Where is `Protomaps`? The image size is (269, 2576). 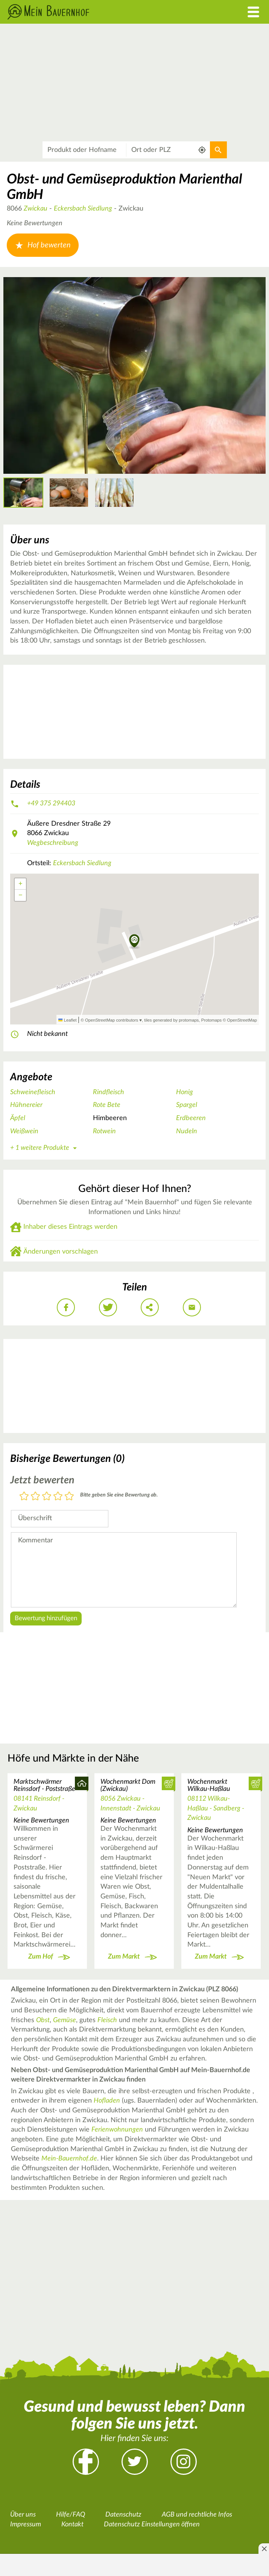 Protomaps is located at coordinates (211, 1020).